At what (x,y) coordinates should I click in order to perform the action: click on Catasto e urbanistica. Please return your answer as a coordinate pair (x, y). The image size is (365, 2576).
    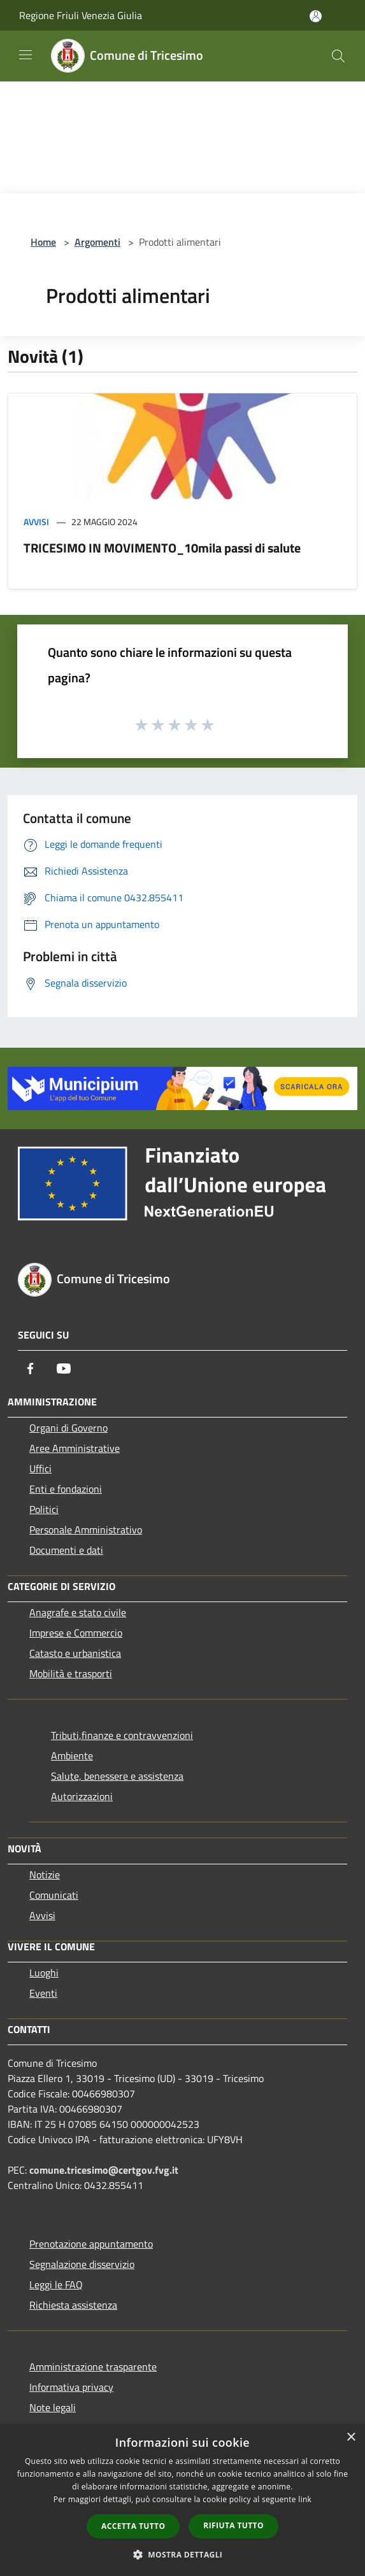
    Looking at the image, I should click on (75, 1653).